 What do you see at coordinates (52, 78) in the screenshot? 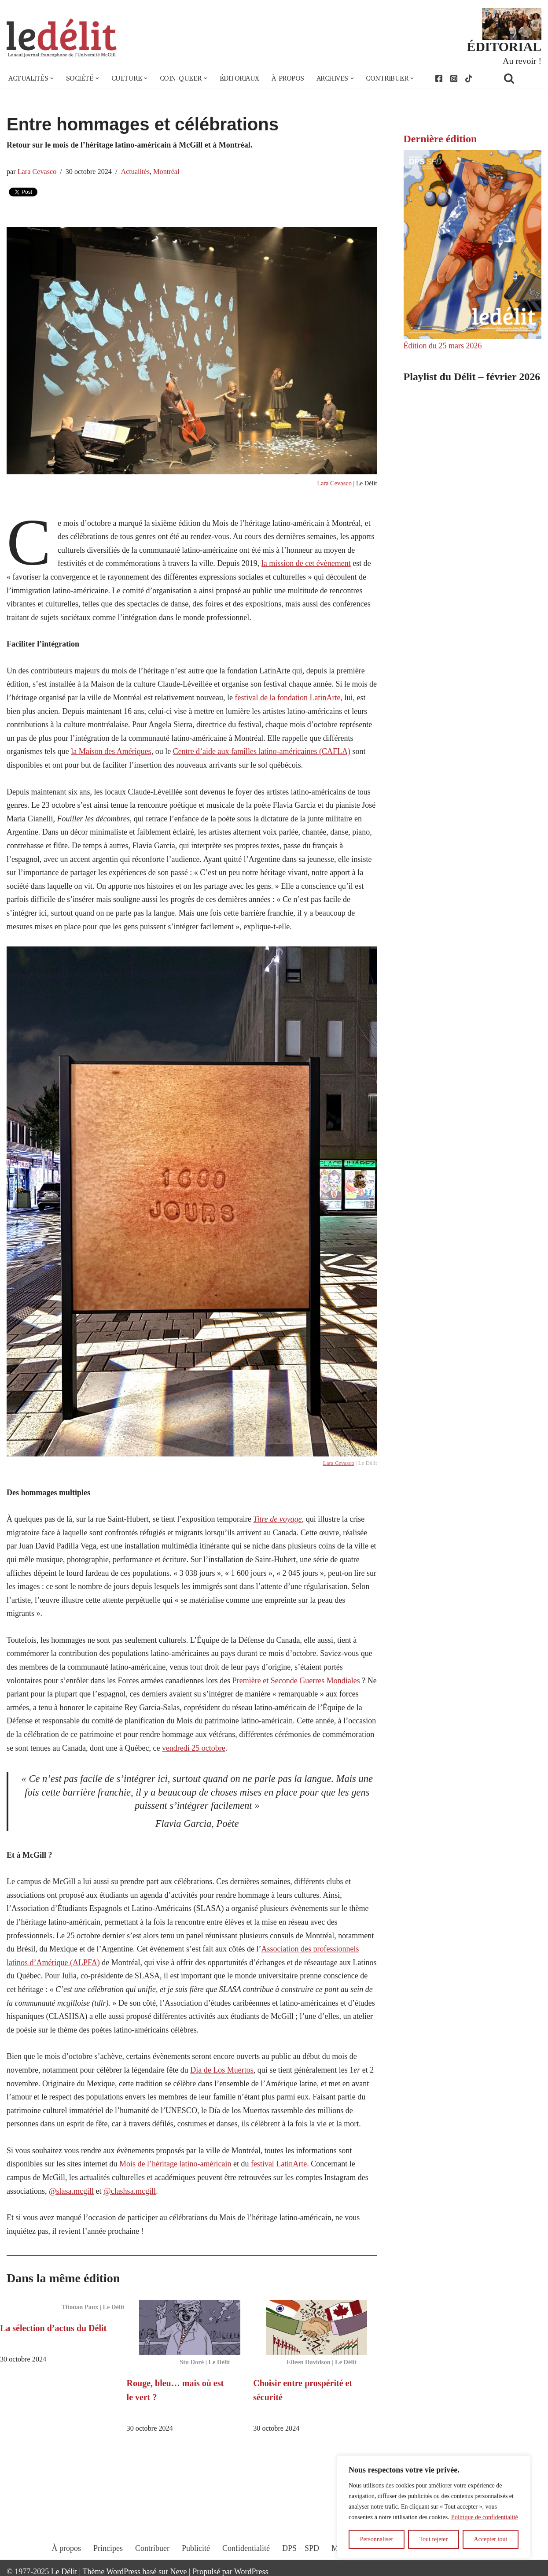
I see `[button]` at bounding box center [52, 78].